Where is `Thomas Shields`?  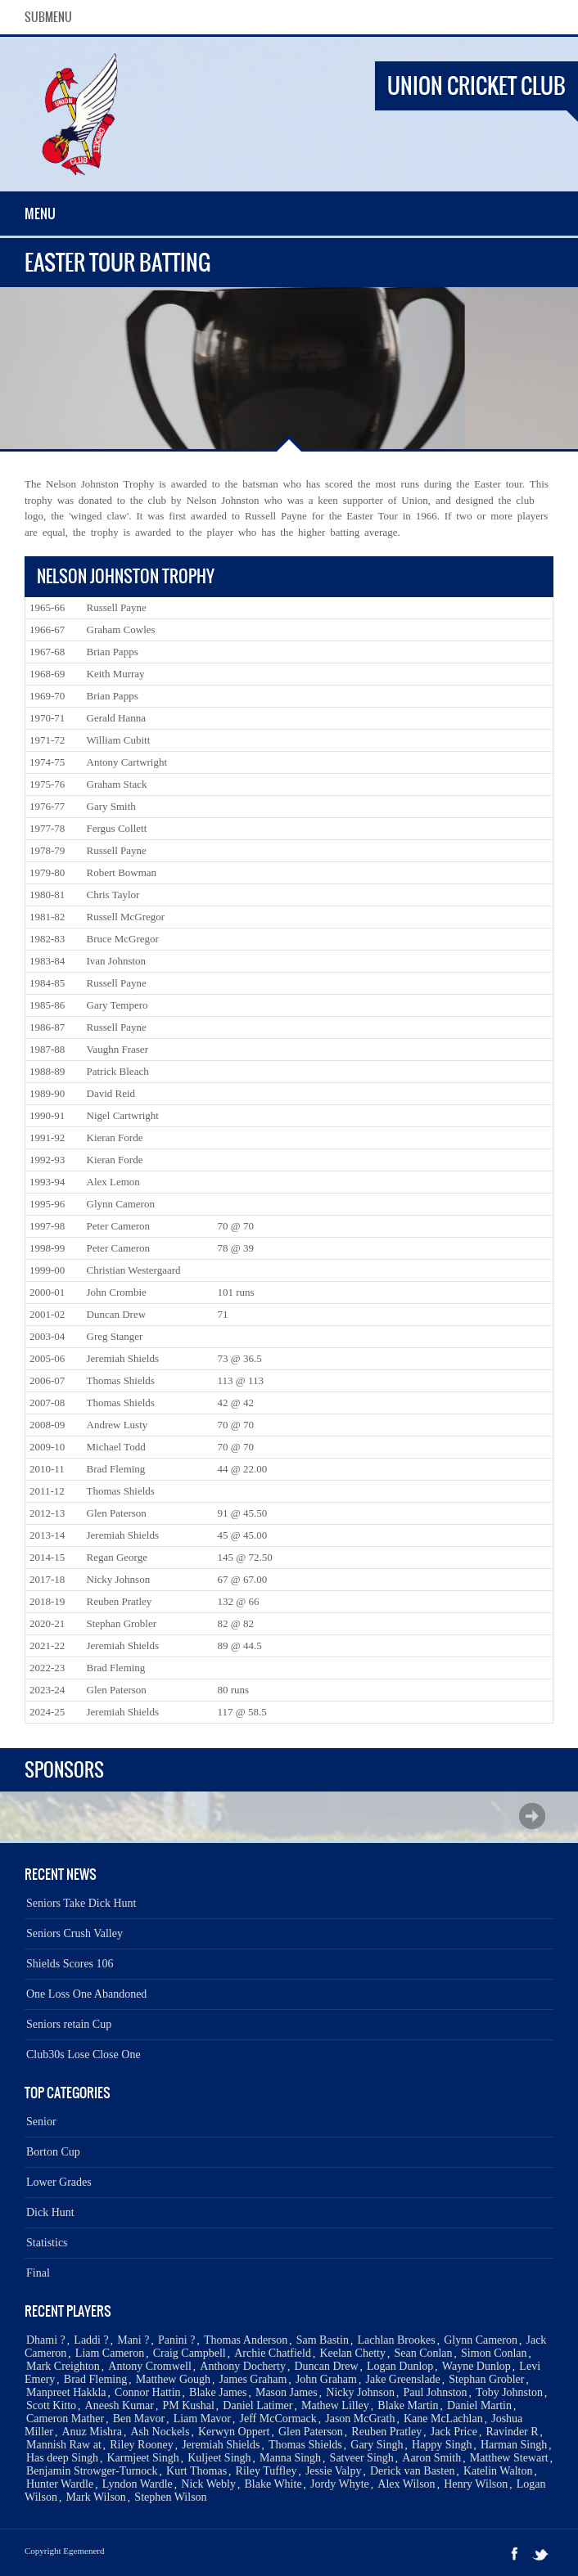 Thomas Shields is located at coordinates (305, 2445).